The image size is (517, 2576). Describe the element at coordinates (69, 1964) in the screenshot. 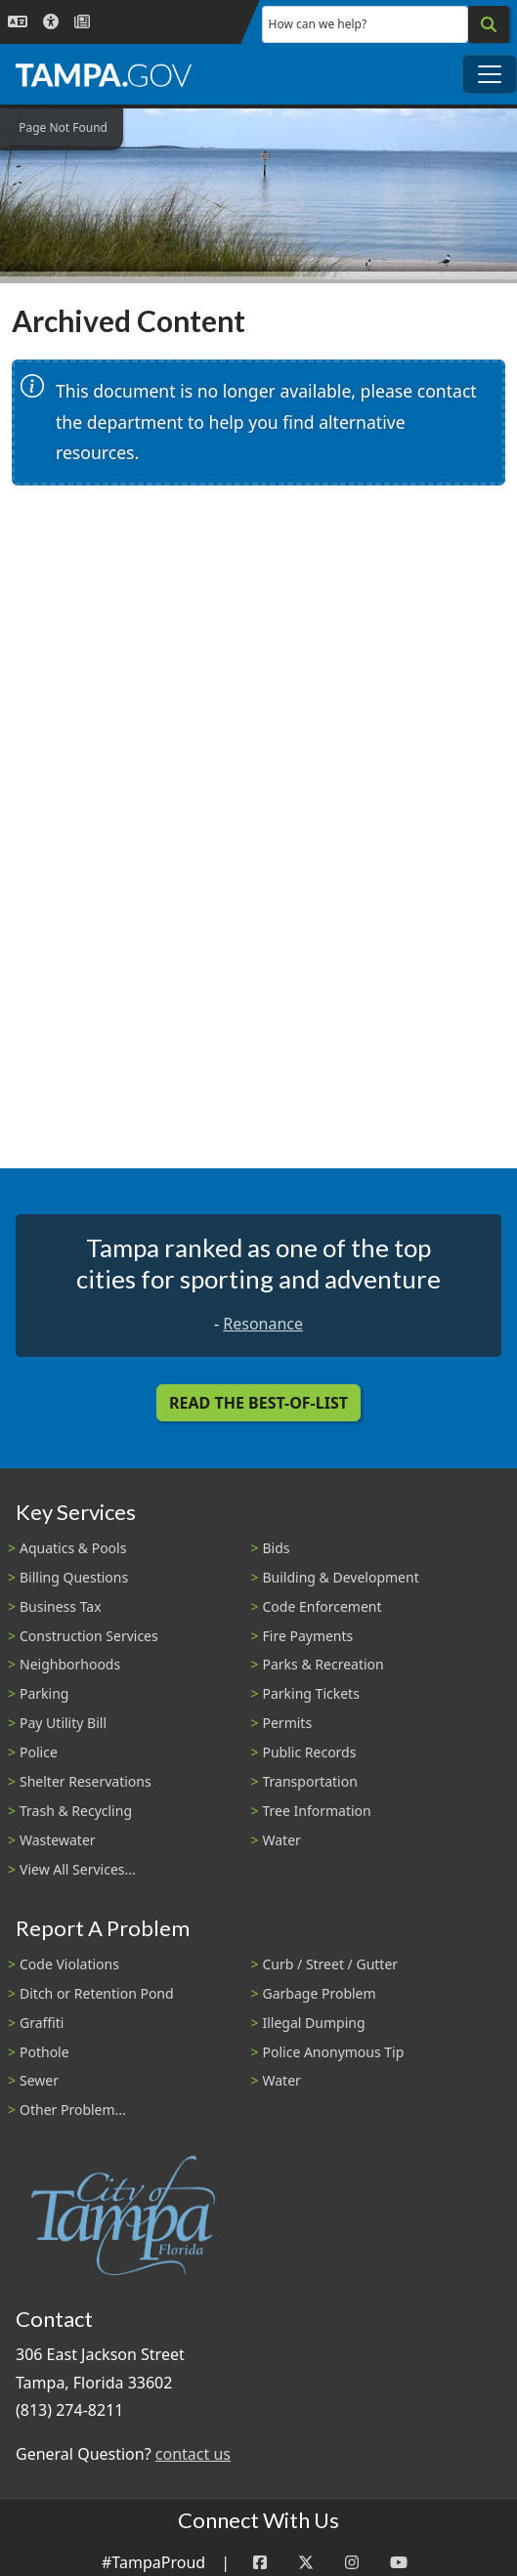

I see `Code Violations` at that location.